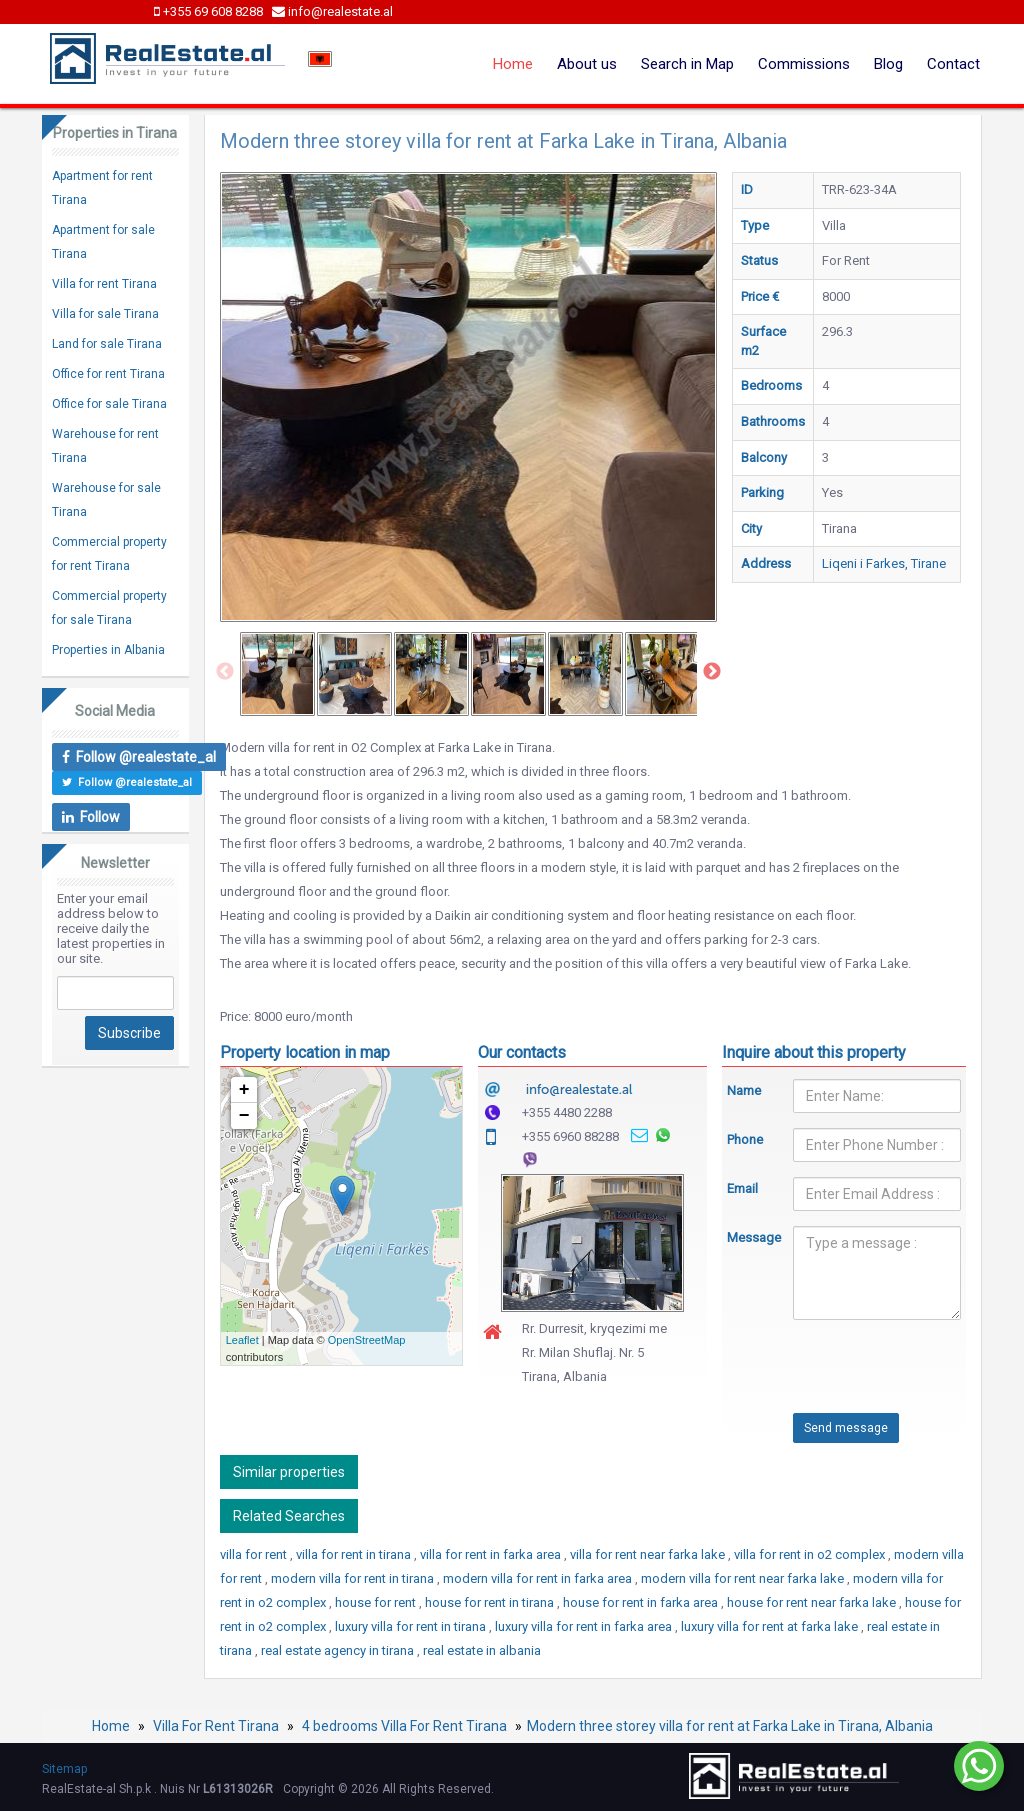  Describe the element at coordinates (811, 1554) in the screenshot. I see `villa for rent in o2 complex` at that location.